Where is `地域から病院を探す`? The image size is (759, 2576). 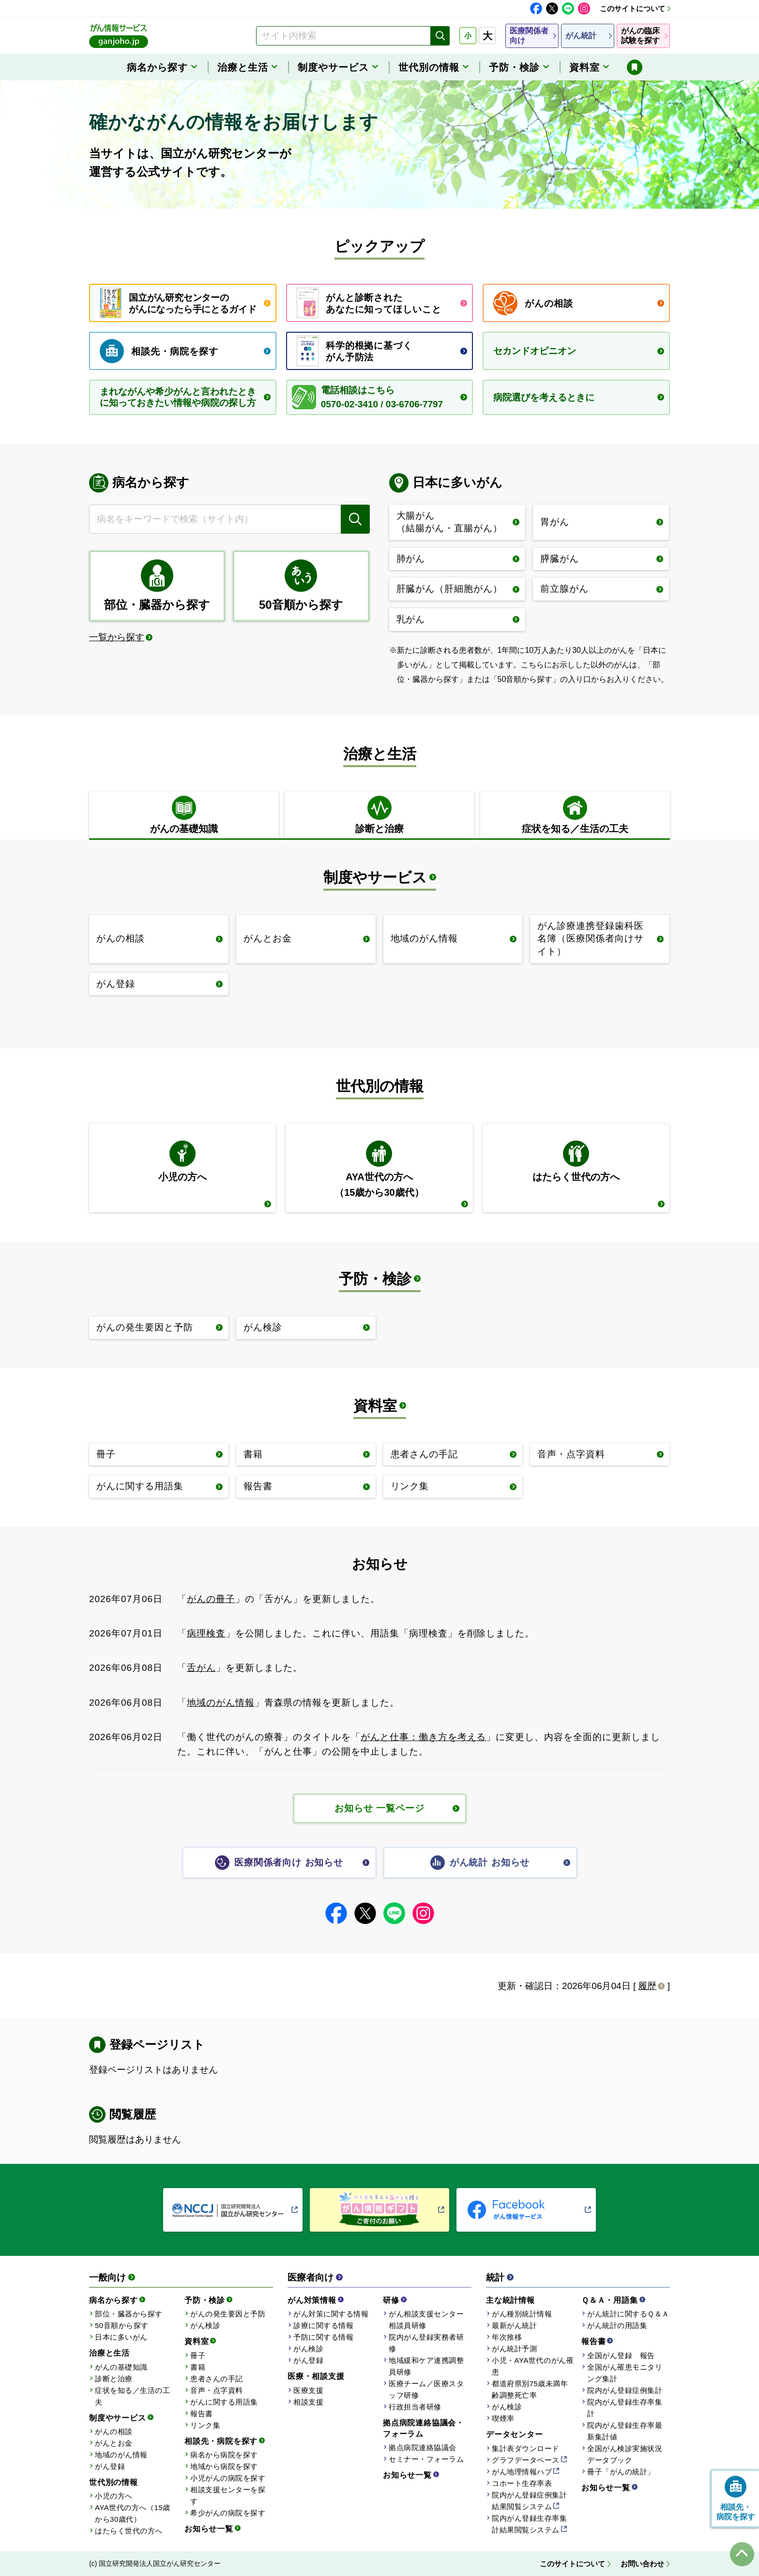
地域から病院を探す is located at coordinates (224, 2466).